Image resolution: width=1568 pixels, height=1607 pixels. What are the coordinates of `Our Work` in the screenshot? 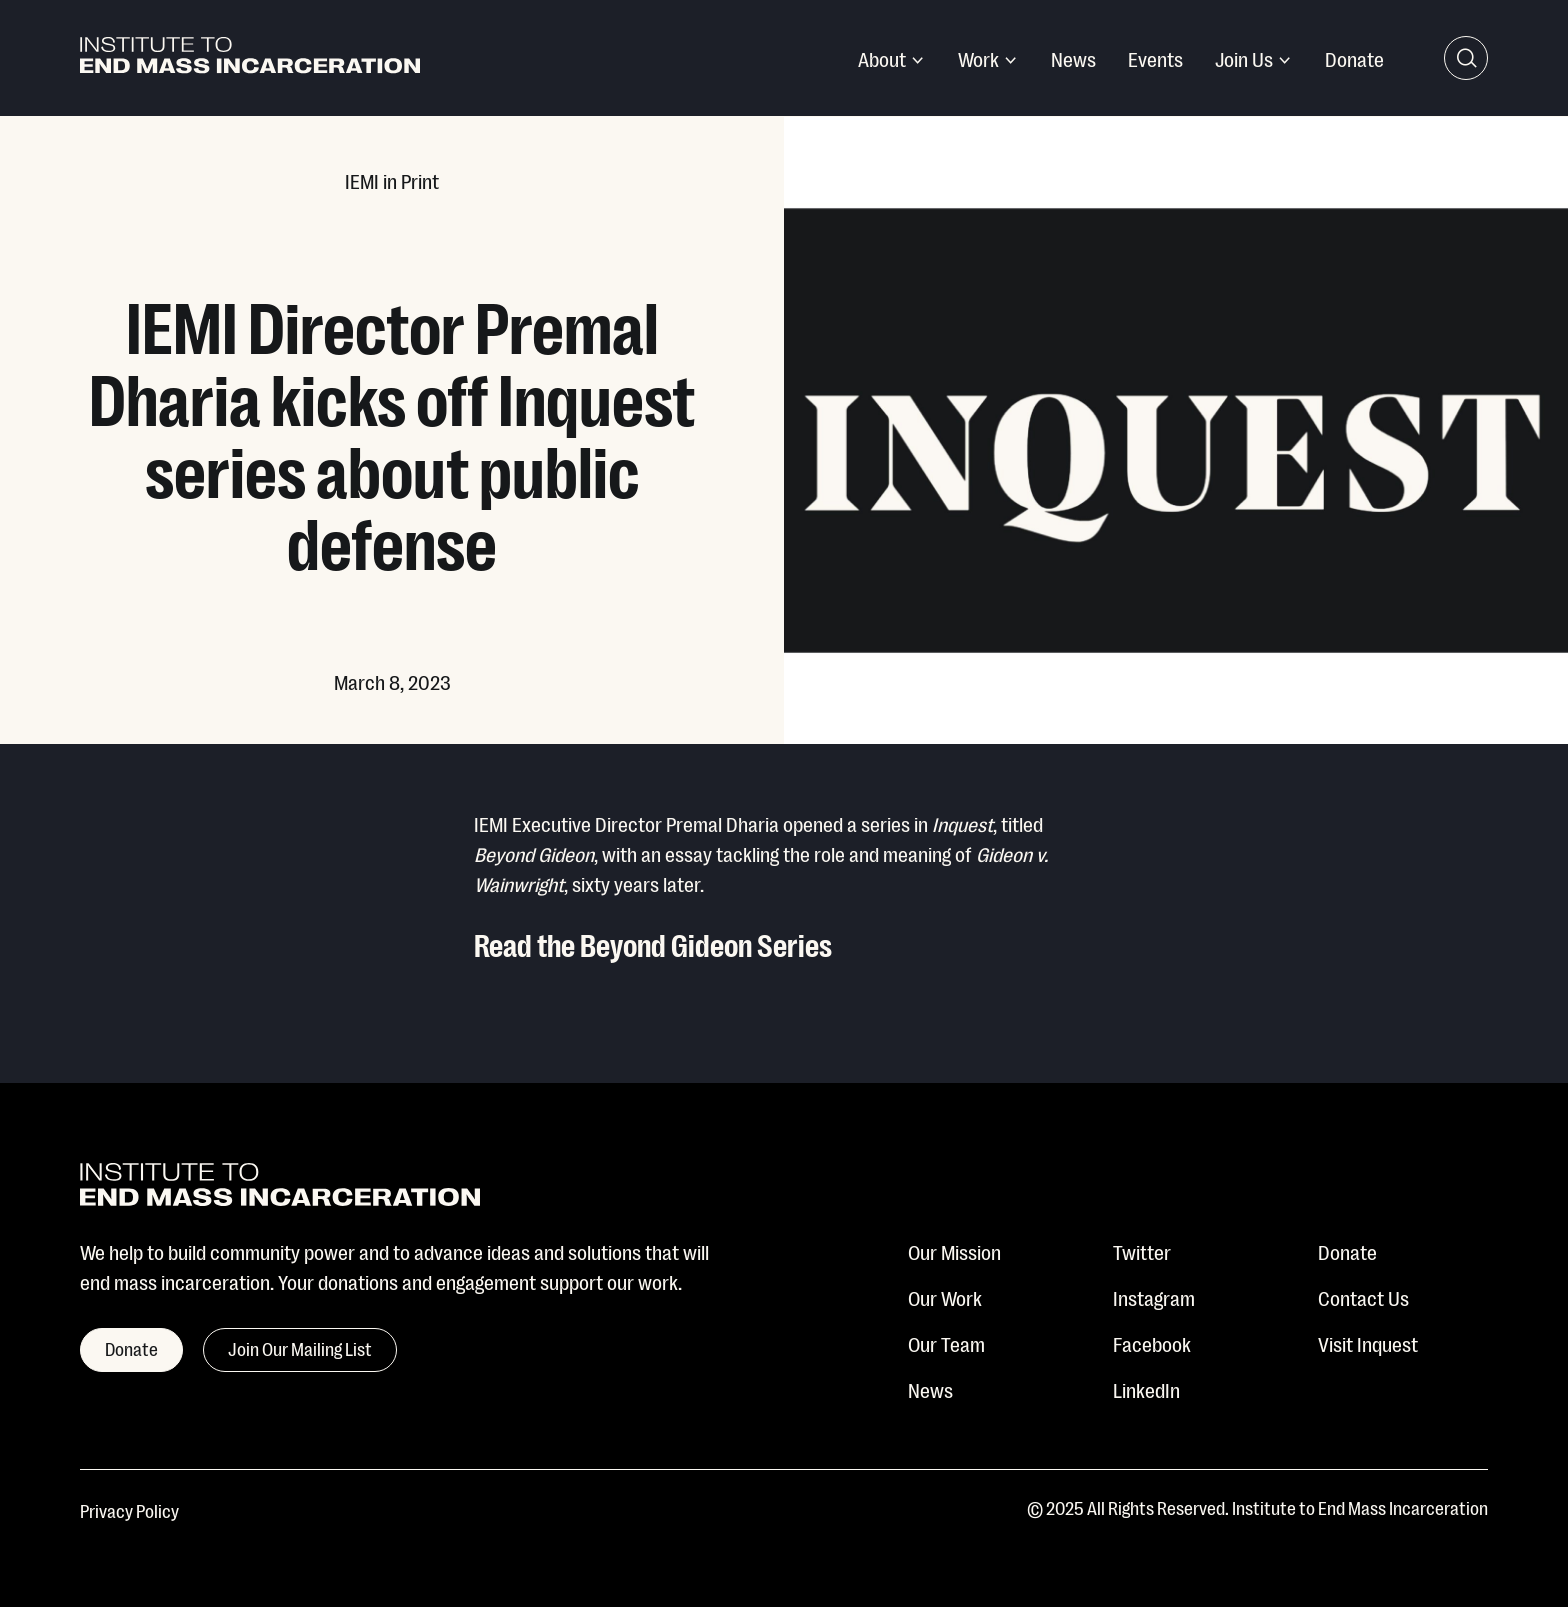 It's located at (945, 1297).